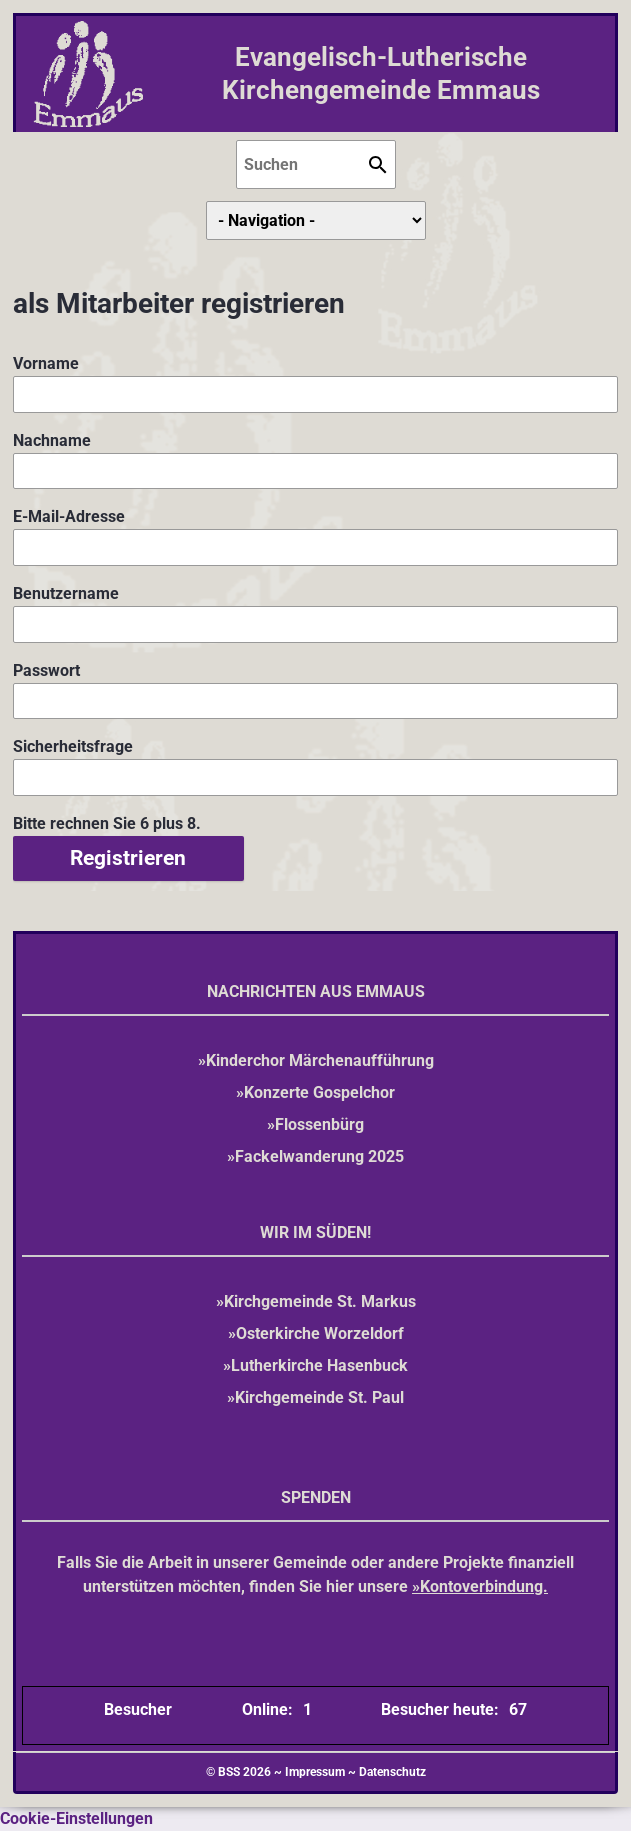 Image resolution: width=631 pixels, height=1831 pixels. What do you see at coordinates (392, 1772) in the screenshot?
I see `Datenschutz` at bounding box center [392, 1772].